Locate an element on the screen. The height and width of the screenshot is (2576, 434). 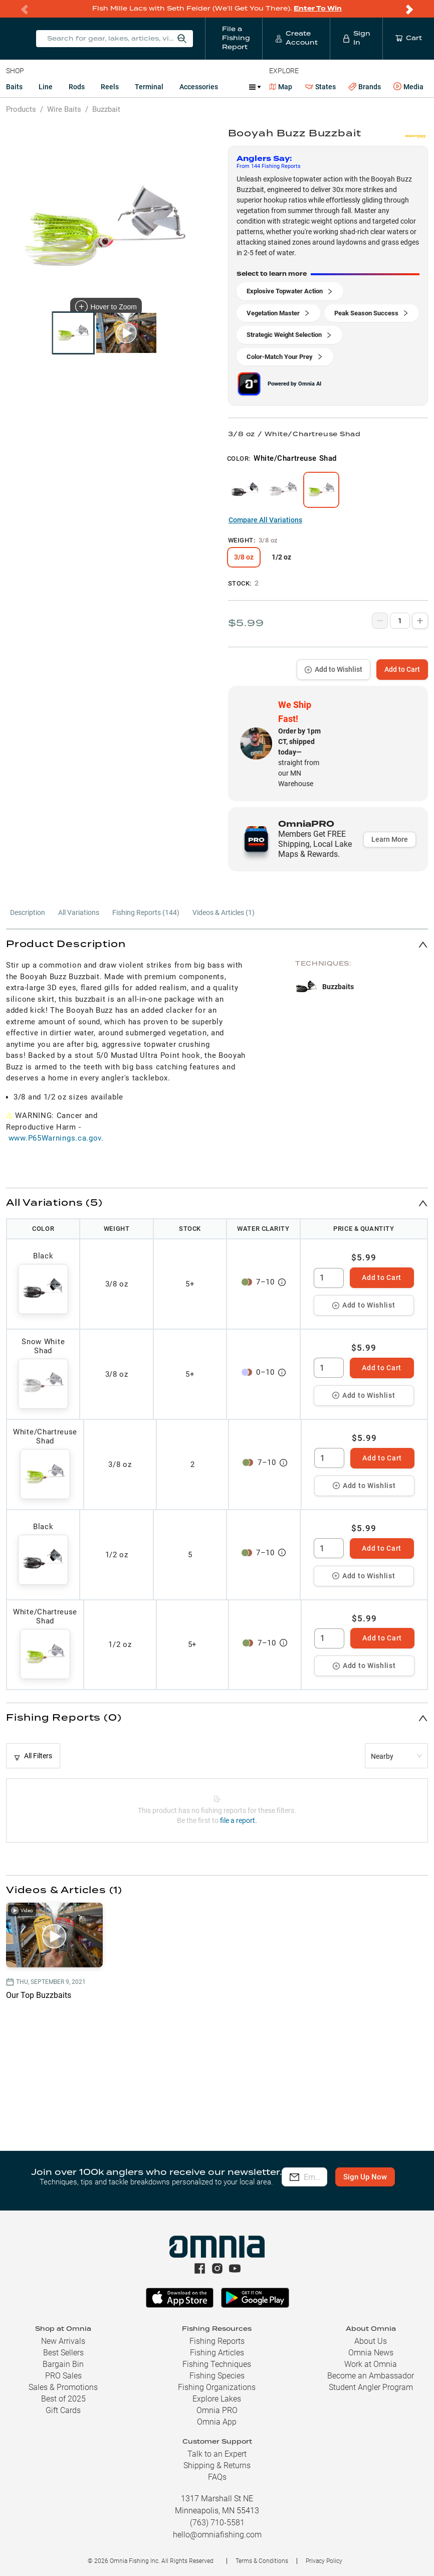
Omnia App is located at coordinates (217, 2422).